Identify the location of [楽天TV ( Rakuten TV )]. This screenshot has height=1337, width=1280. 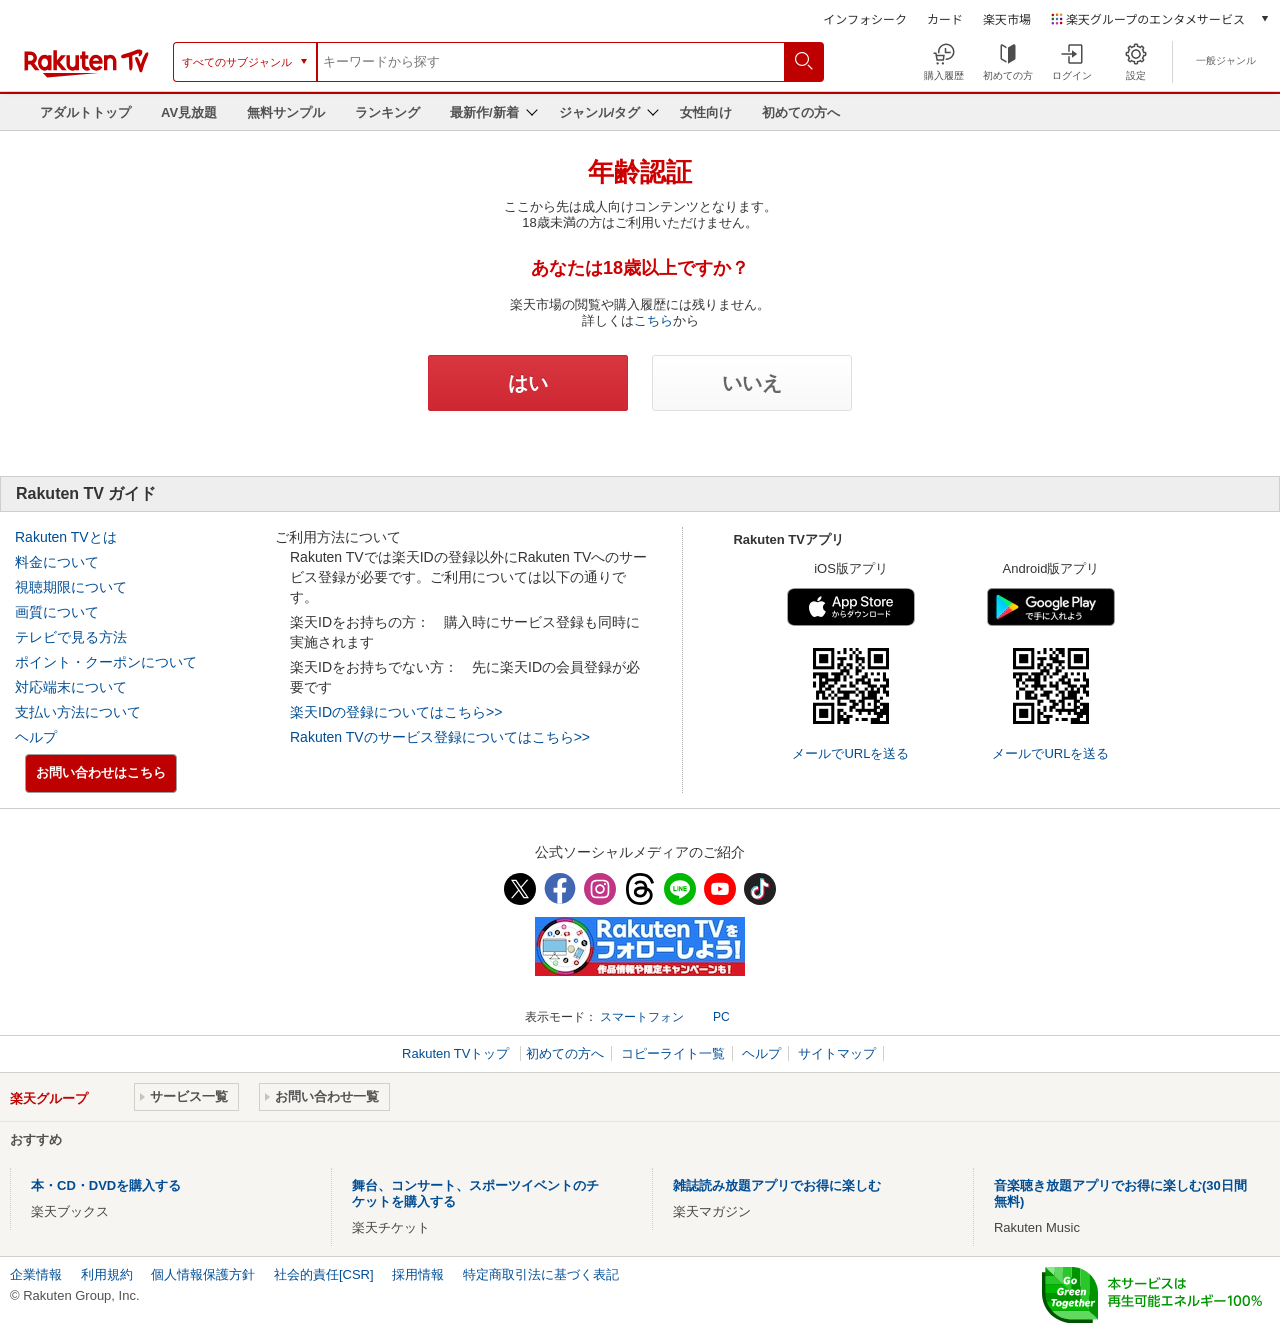
(86, 73).